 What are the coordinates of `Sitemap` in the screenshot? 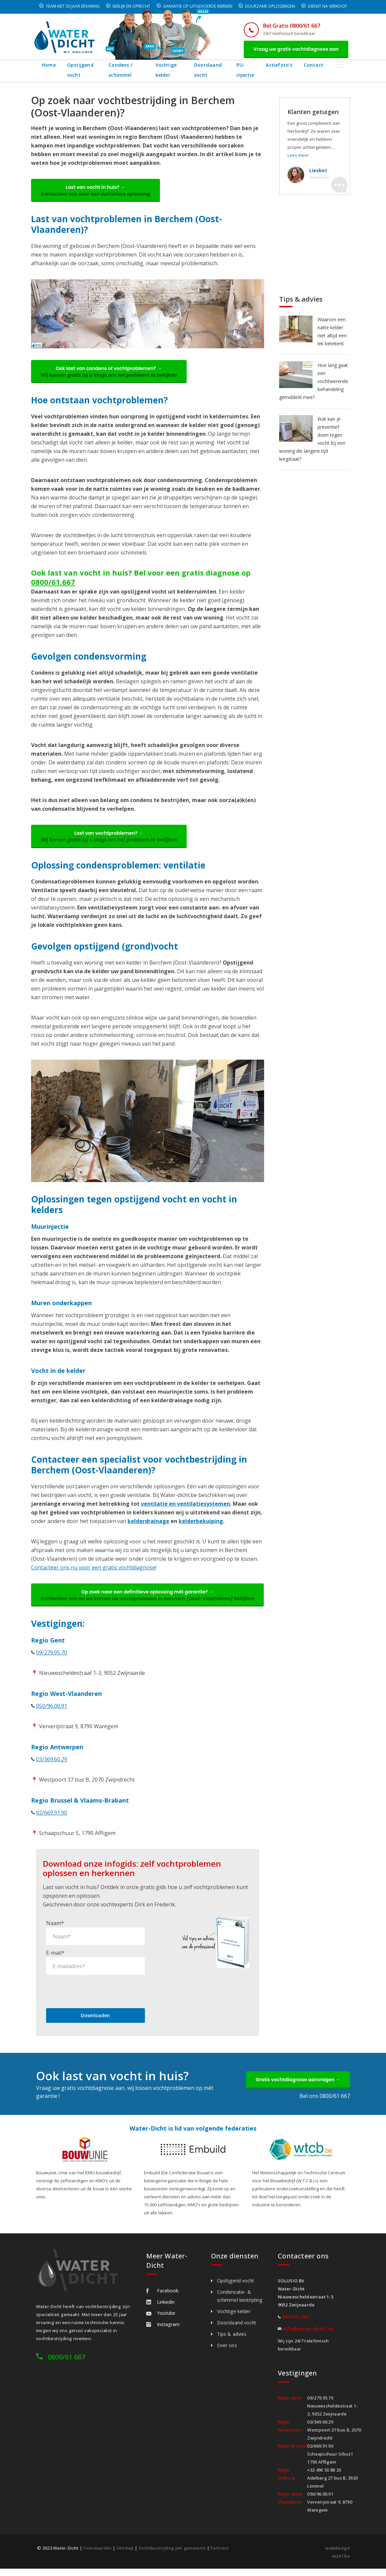 It's located at (125, 2555).